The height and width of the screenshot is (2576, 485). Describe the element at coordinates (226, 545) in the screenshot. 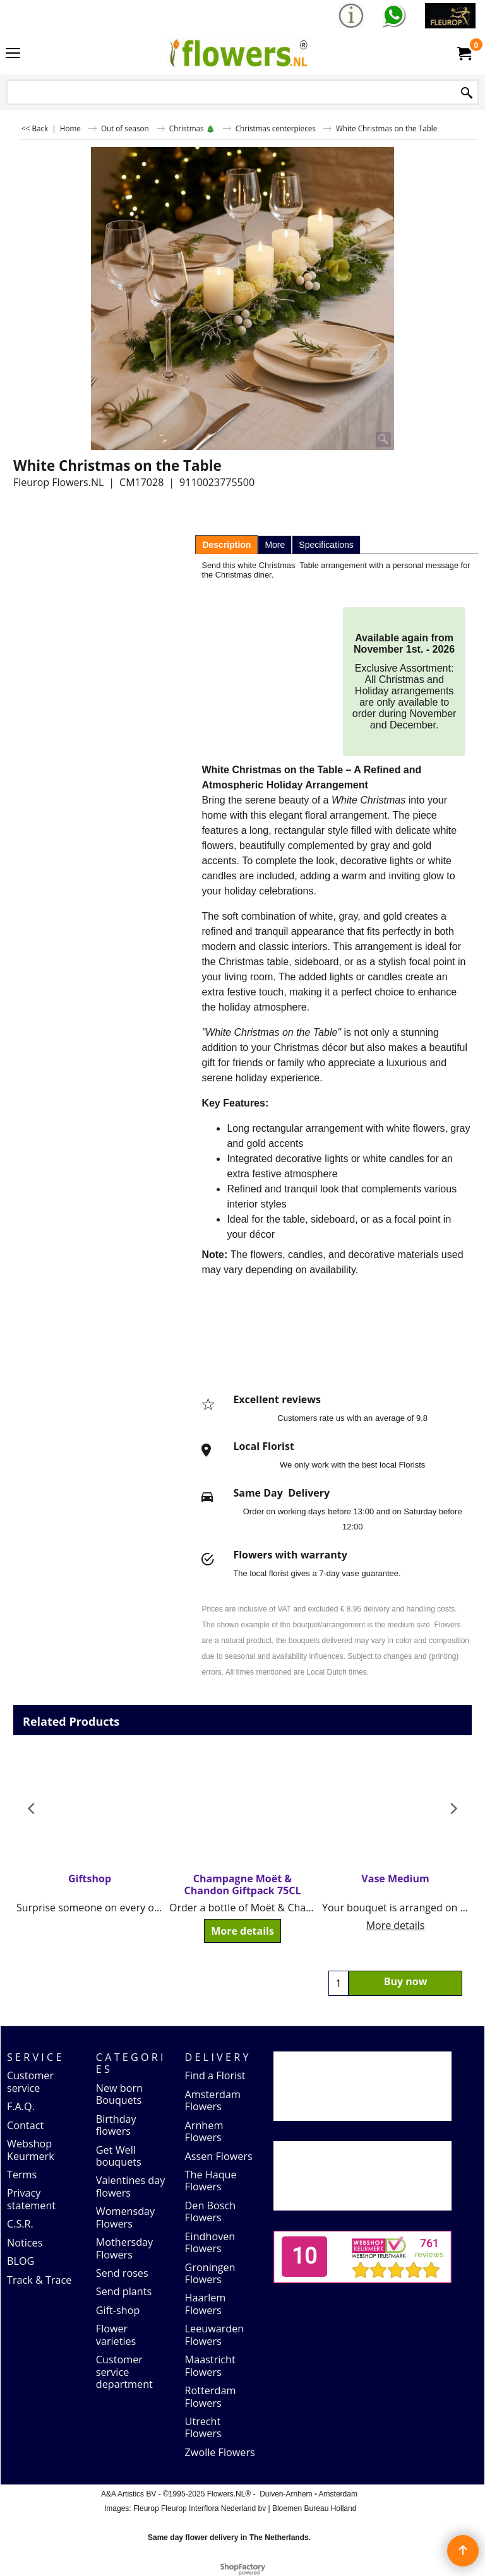

I see `Description` at that location.